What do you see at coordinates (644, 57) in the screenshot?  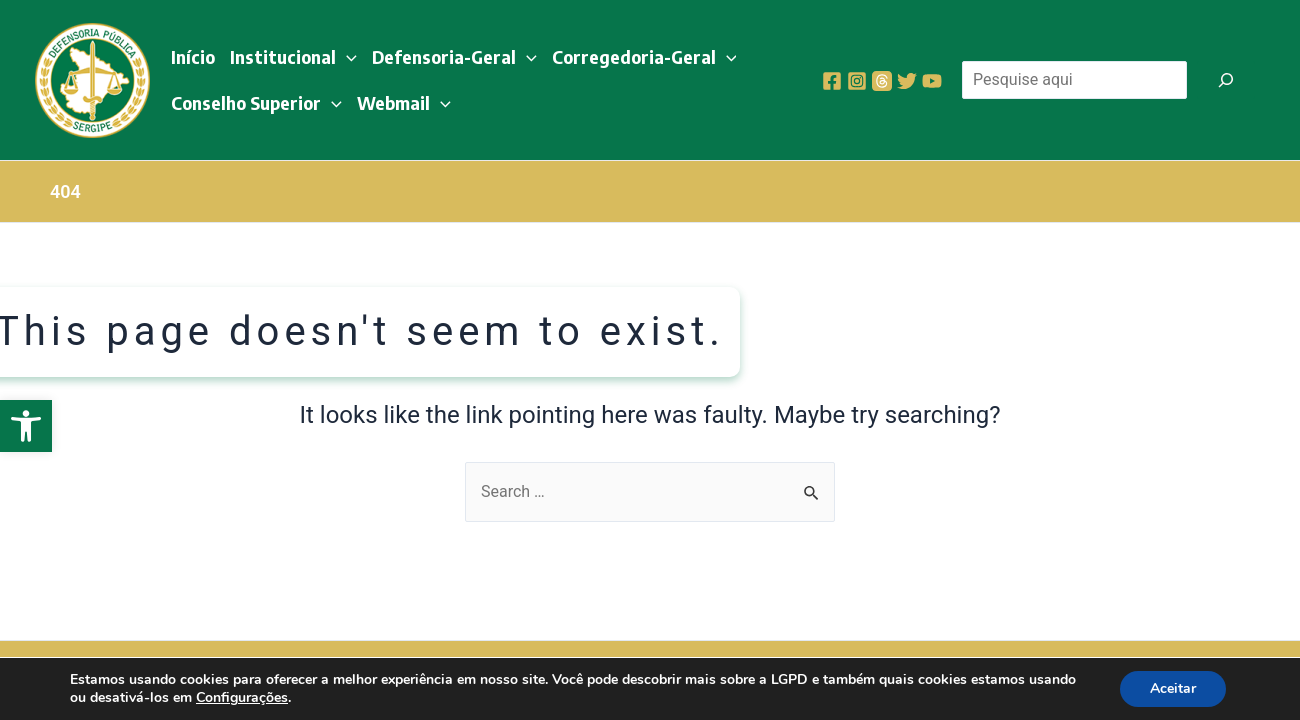 I see `Corregedoria-Geral` at bounding box center [644, 57].